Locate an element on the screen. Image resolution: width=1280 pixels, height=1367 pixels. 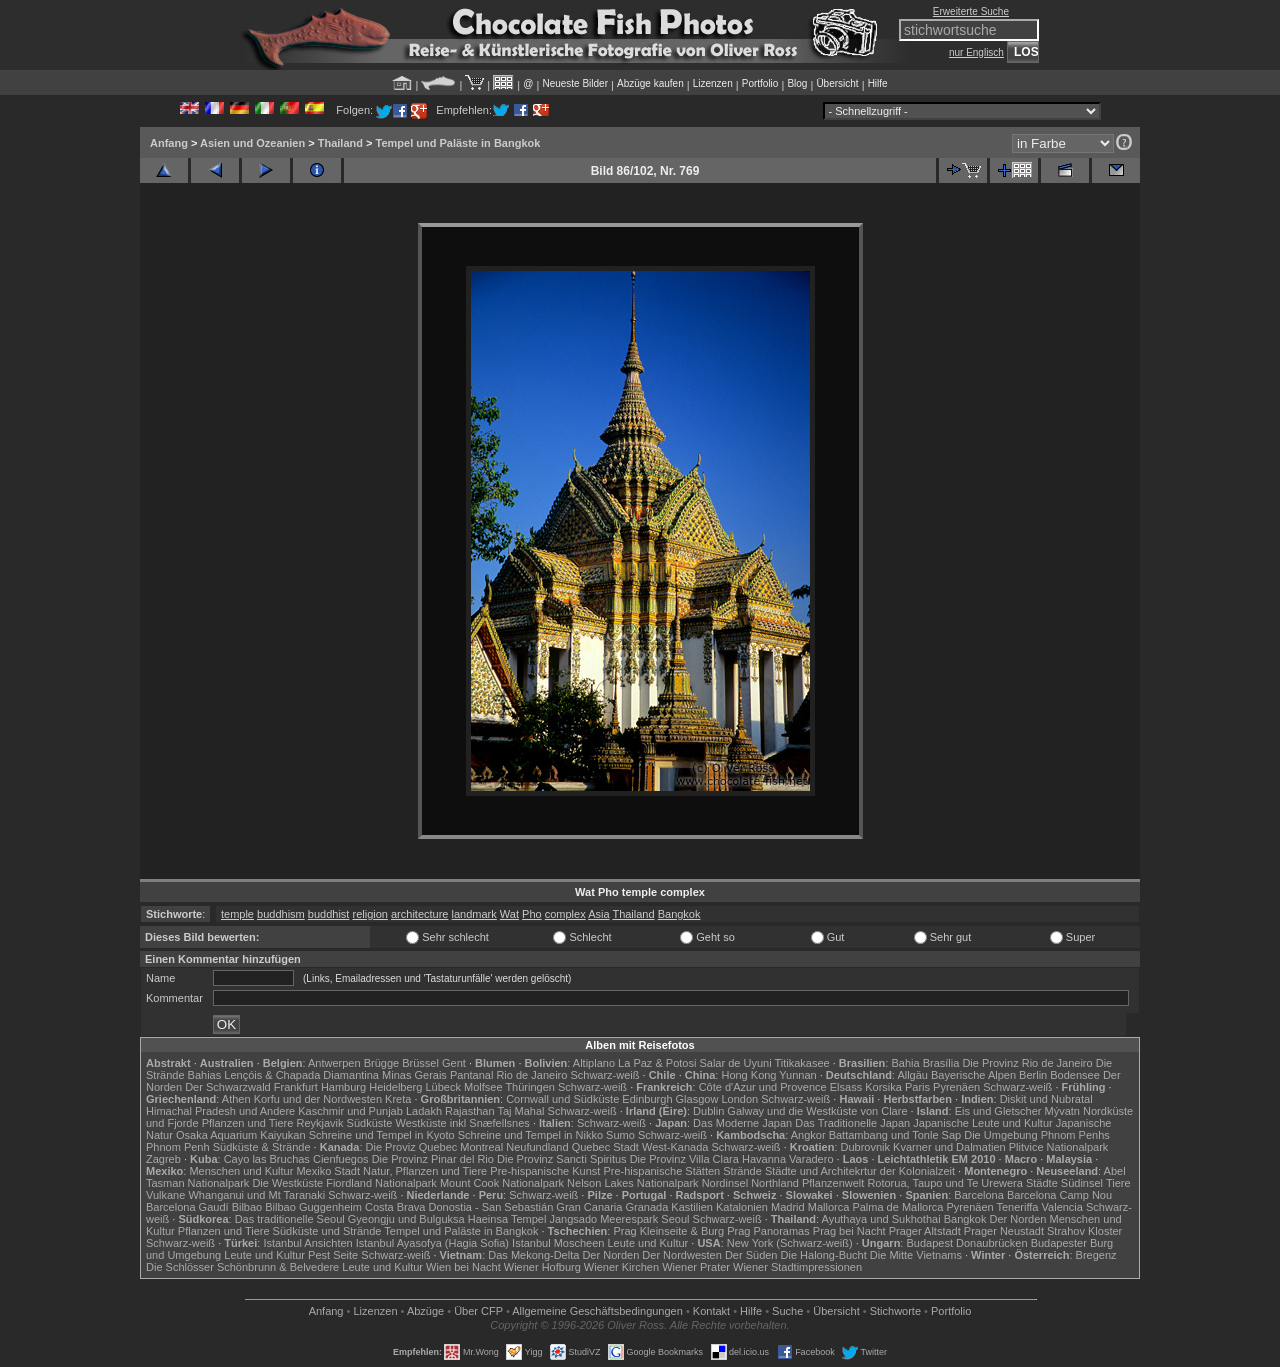
Natur, Pflanzen und Tiere is located at coordinates (425, 1171).